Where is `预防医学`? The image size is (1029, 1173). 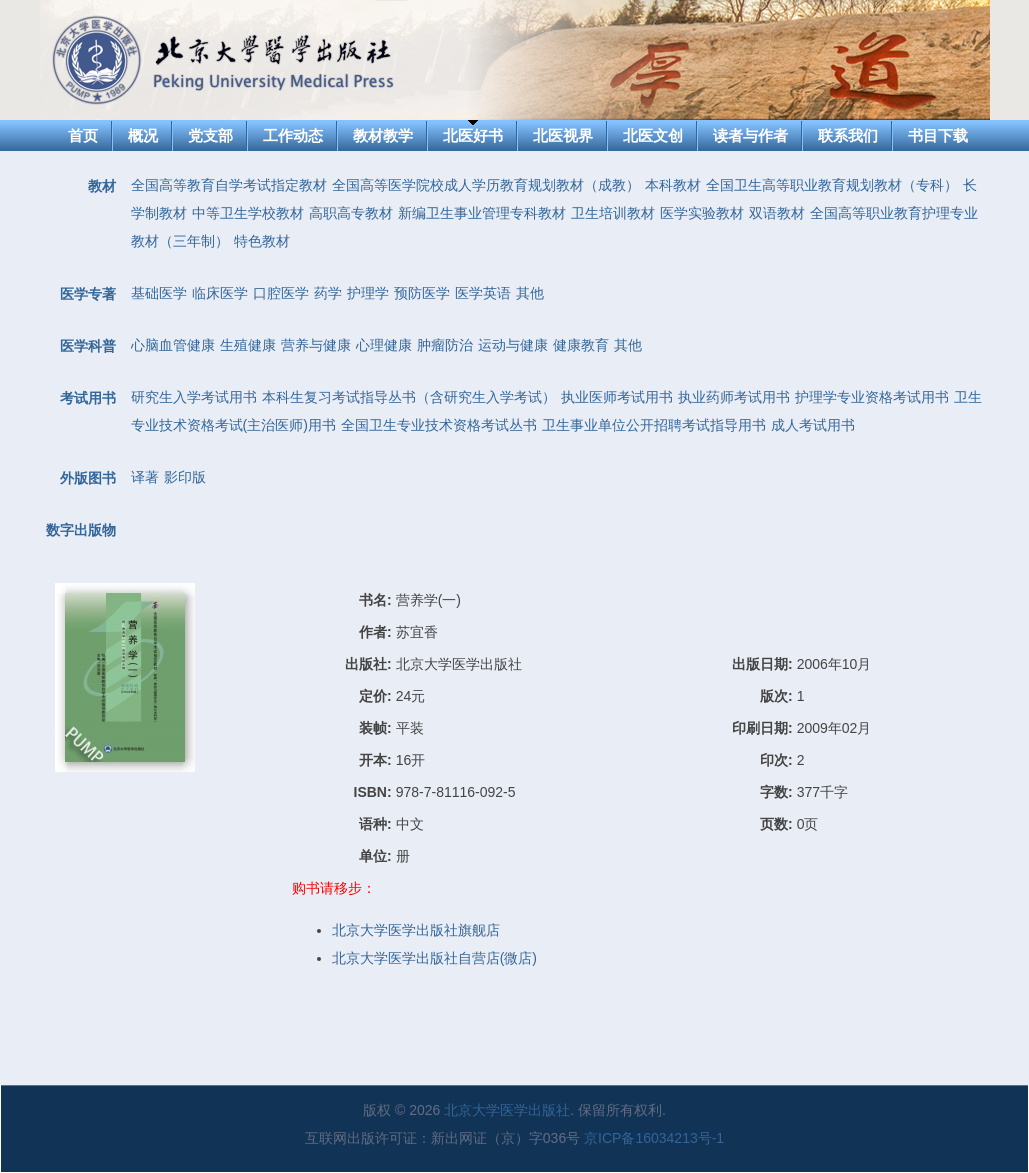
预防医学 is located at coordinates (422, 293).